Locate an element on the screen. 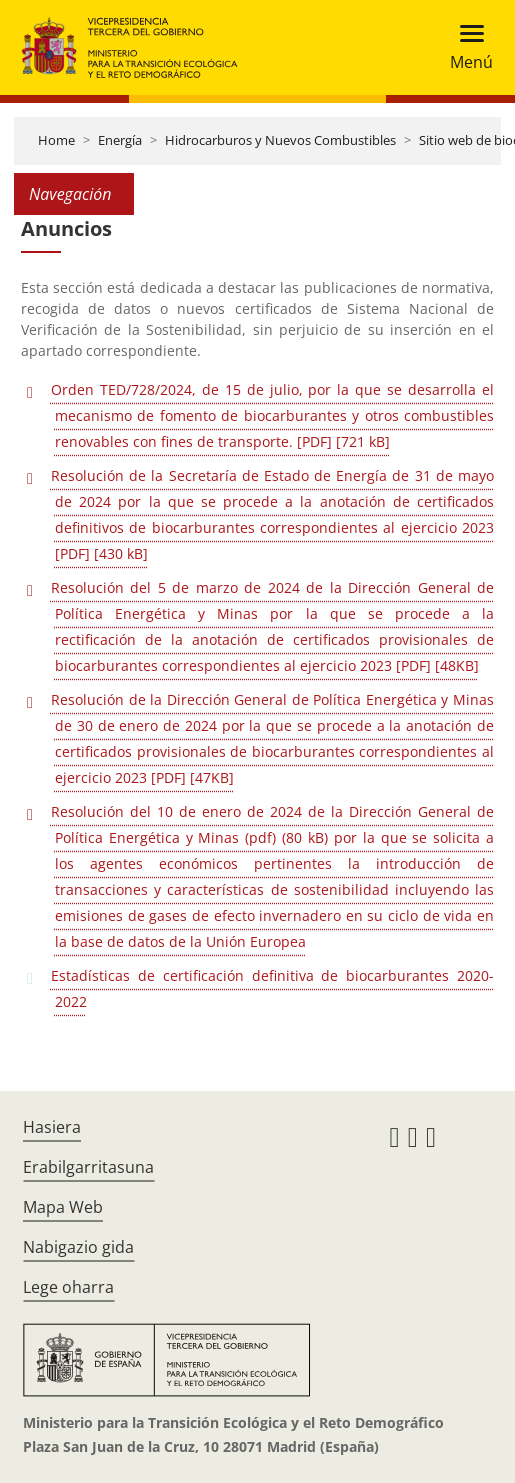 This screenshot has height=1483, width=515. Lege oharra is located at coordinates (68, 1287).